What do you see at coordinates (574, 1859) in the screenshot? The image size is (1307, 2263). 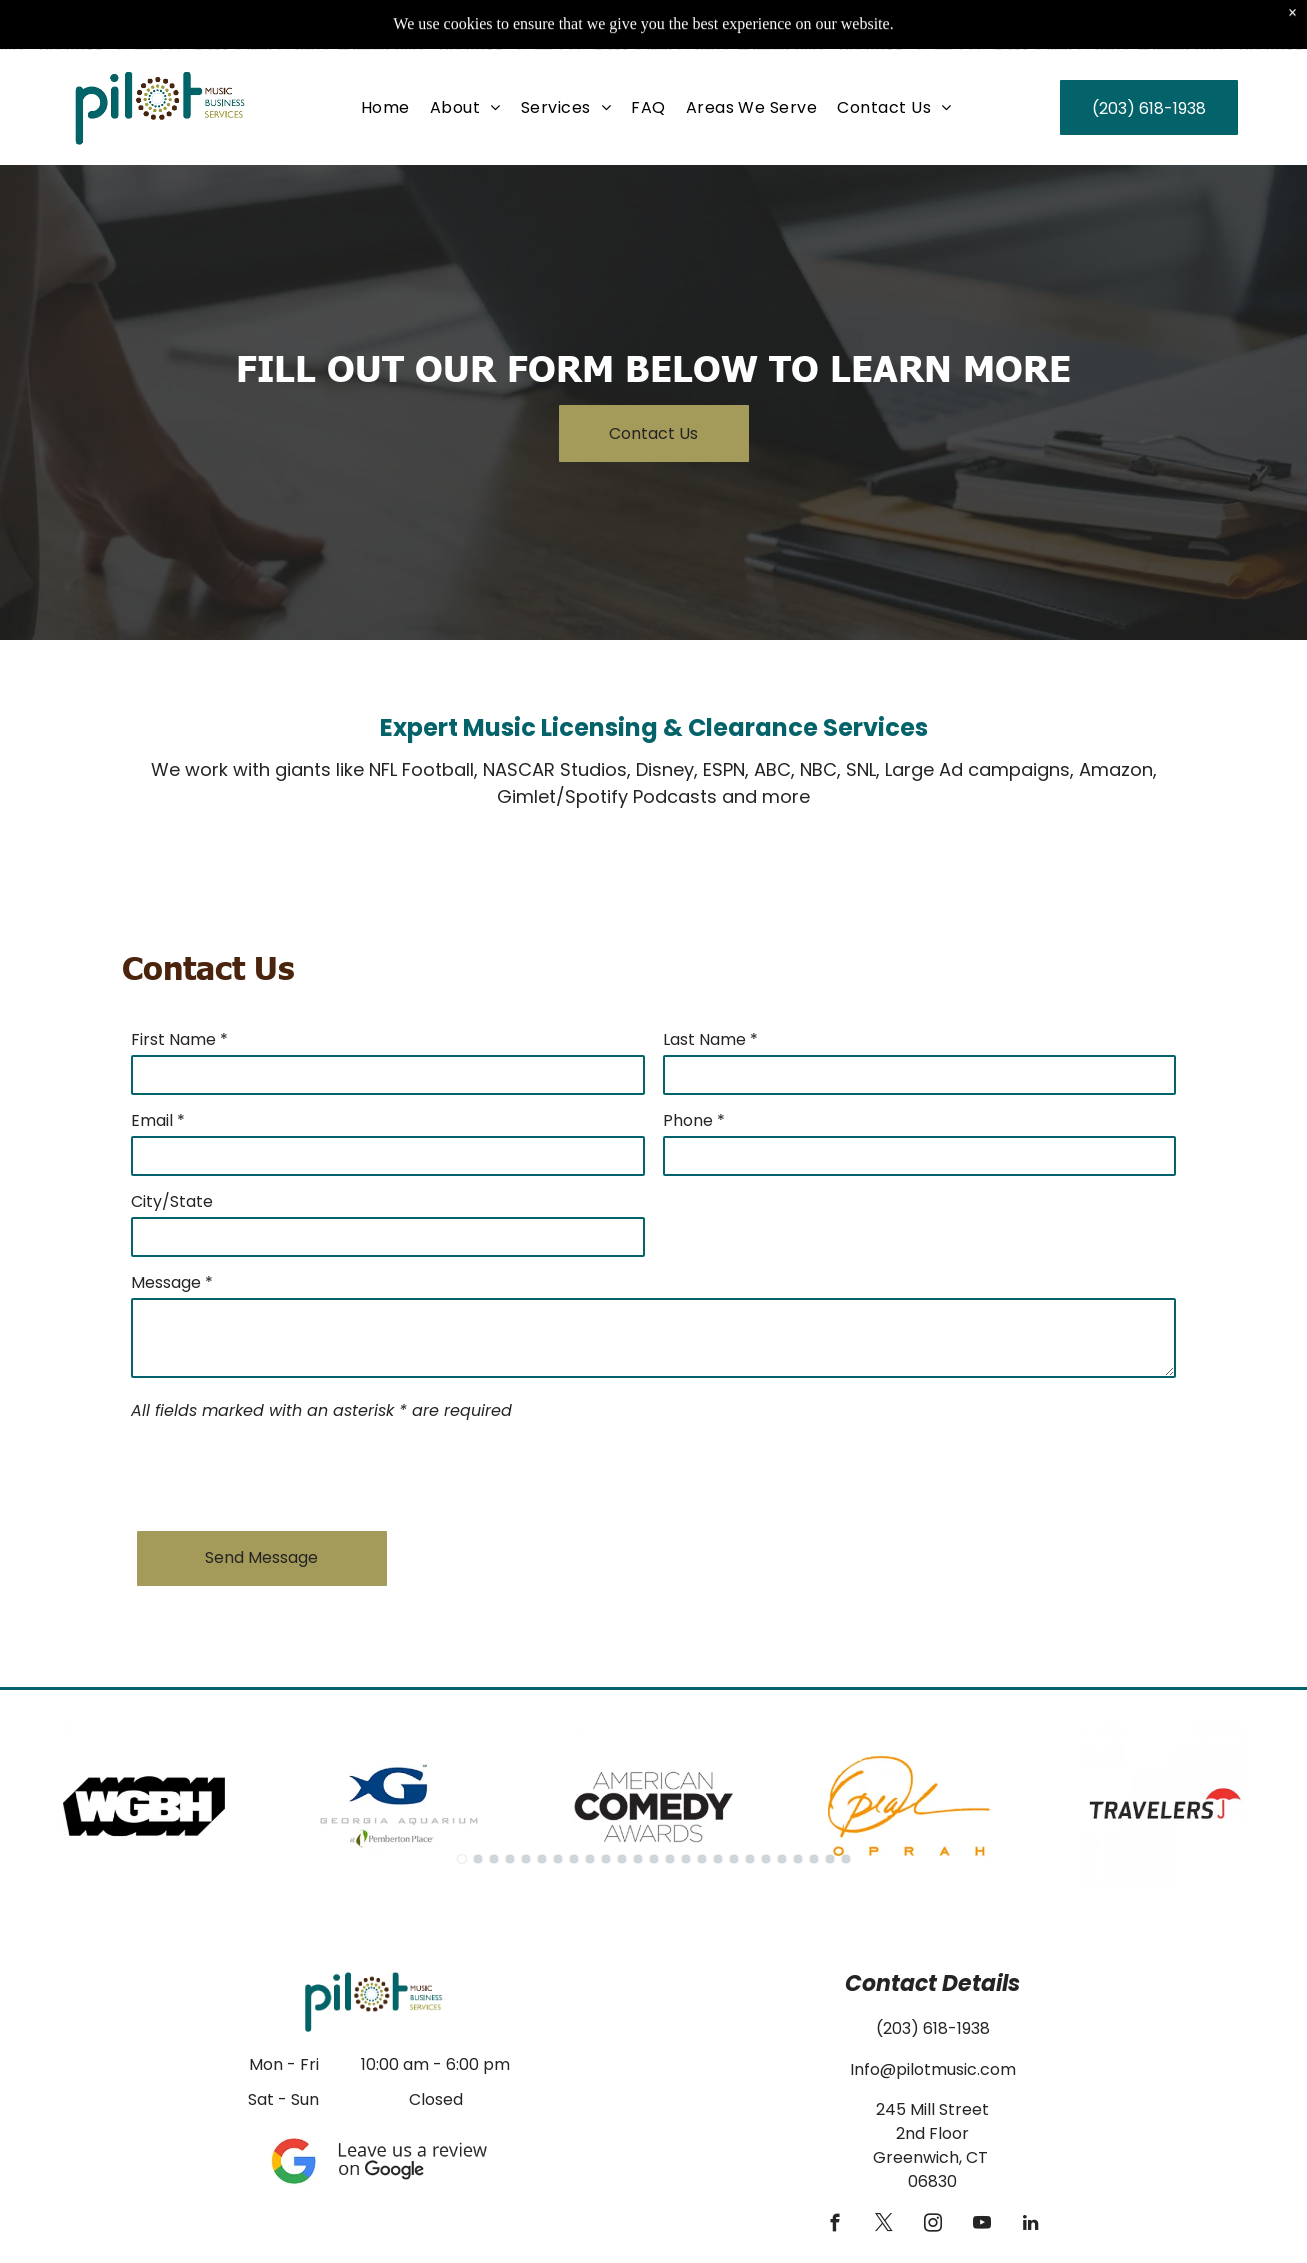 I see `[go to slide 8]` at bounding box center [574, 1859].